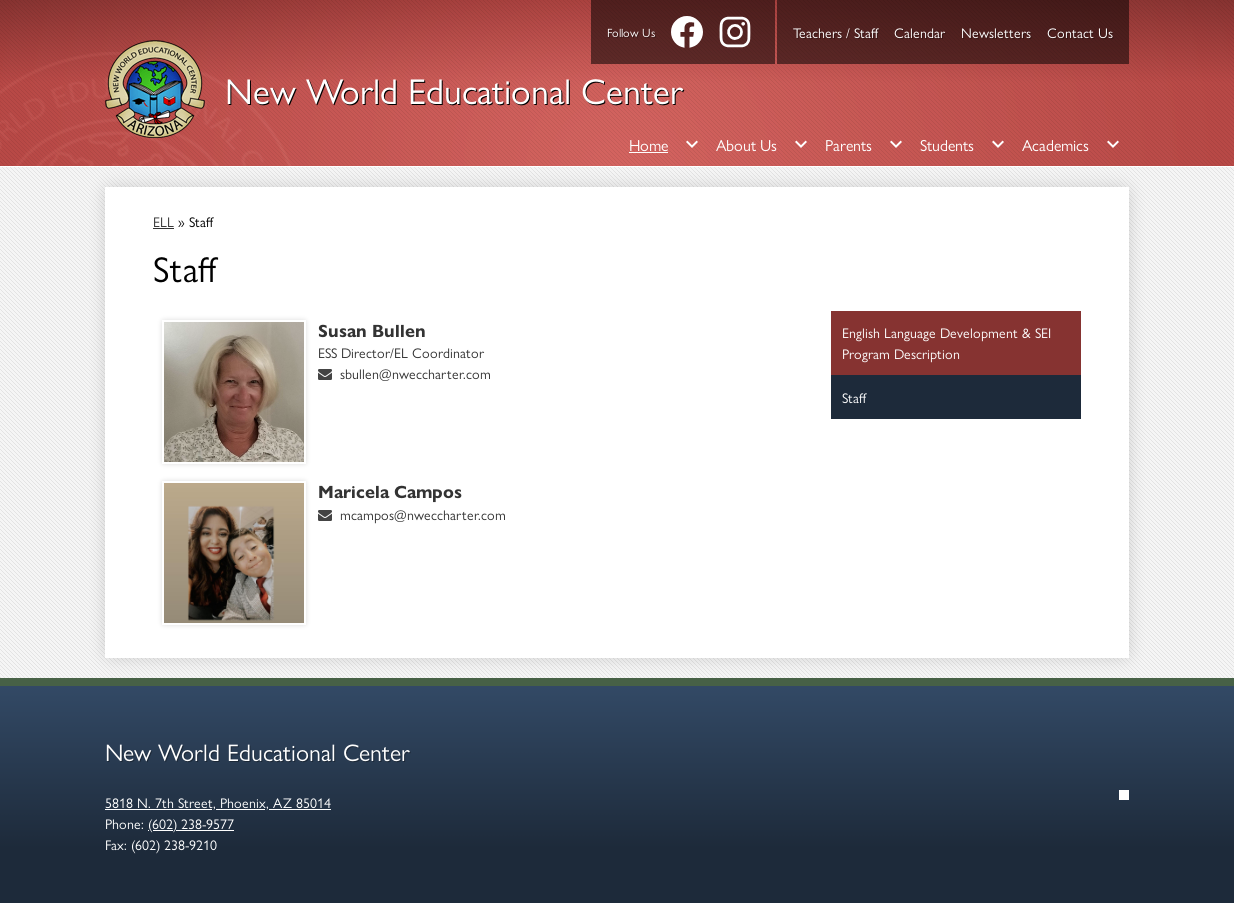  I want to click on mcampos@nweccharter.com, so click(423, 514).